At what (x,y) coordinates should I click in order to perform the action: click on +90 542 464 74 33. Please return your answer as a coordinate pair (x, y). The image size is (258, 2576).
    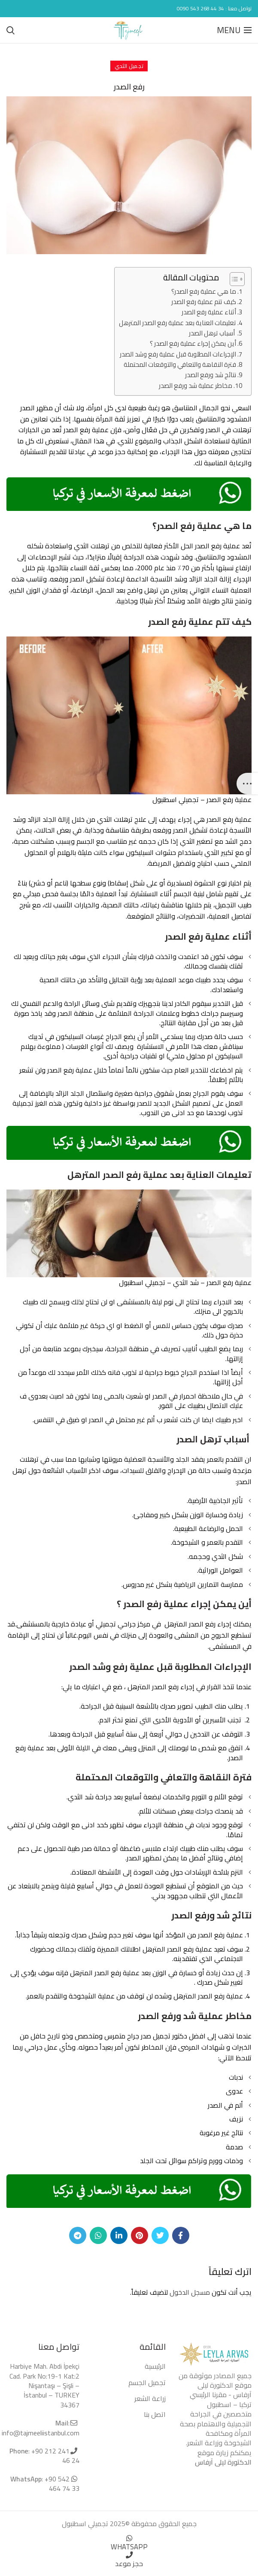
    Looking at the image, I should click on (61, 2483).